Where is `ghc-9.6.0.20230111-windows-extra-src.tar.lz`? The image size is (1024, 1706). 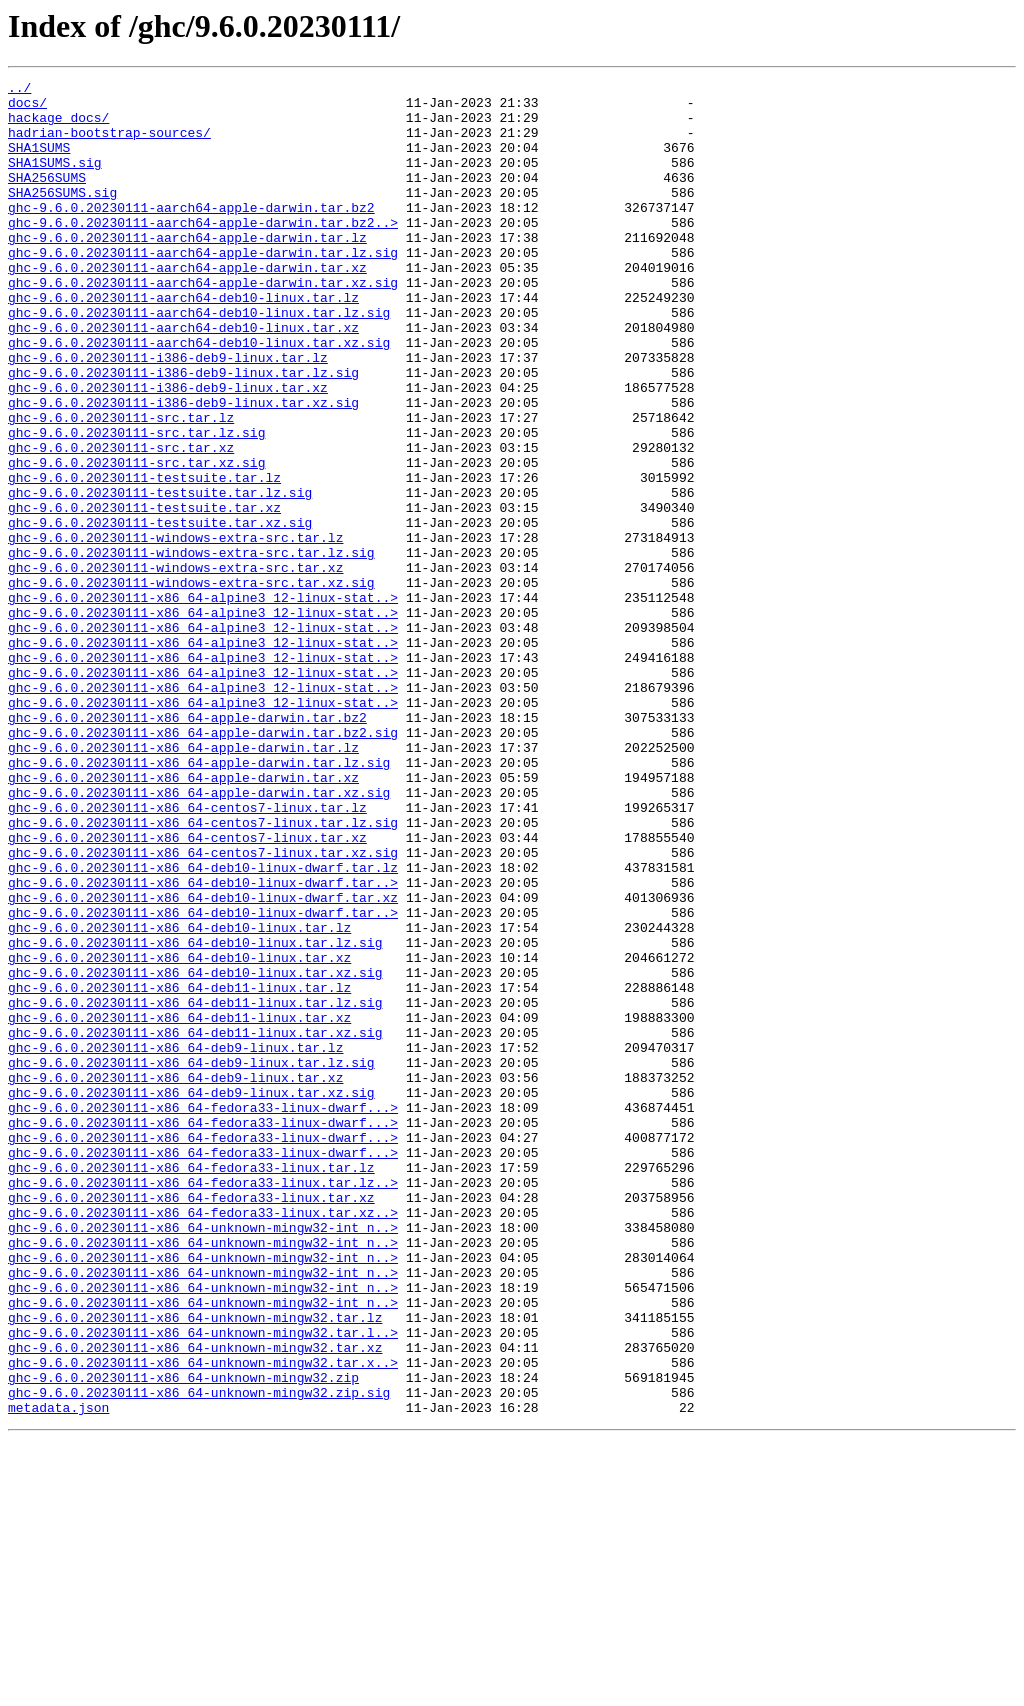
ghc-9.6.0.20230111-windows-extra-src.tar.lz is located at coordinates (175, 630).